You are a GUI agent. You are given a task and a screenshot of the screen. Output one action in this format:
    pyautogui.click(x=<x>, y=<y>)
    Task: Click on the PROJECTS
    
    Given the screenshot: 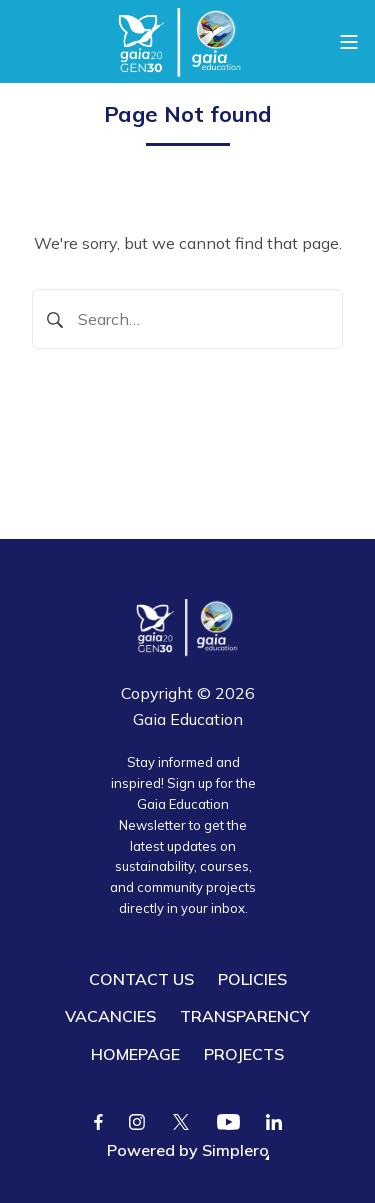 What is the action you would take?
    pyautogui.click(x=244, y=1054)
    